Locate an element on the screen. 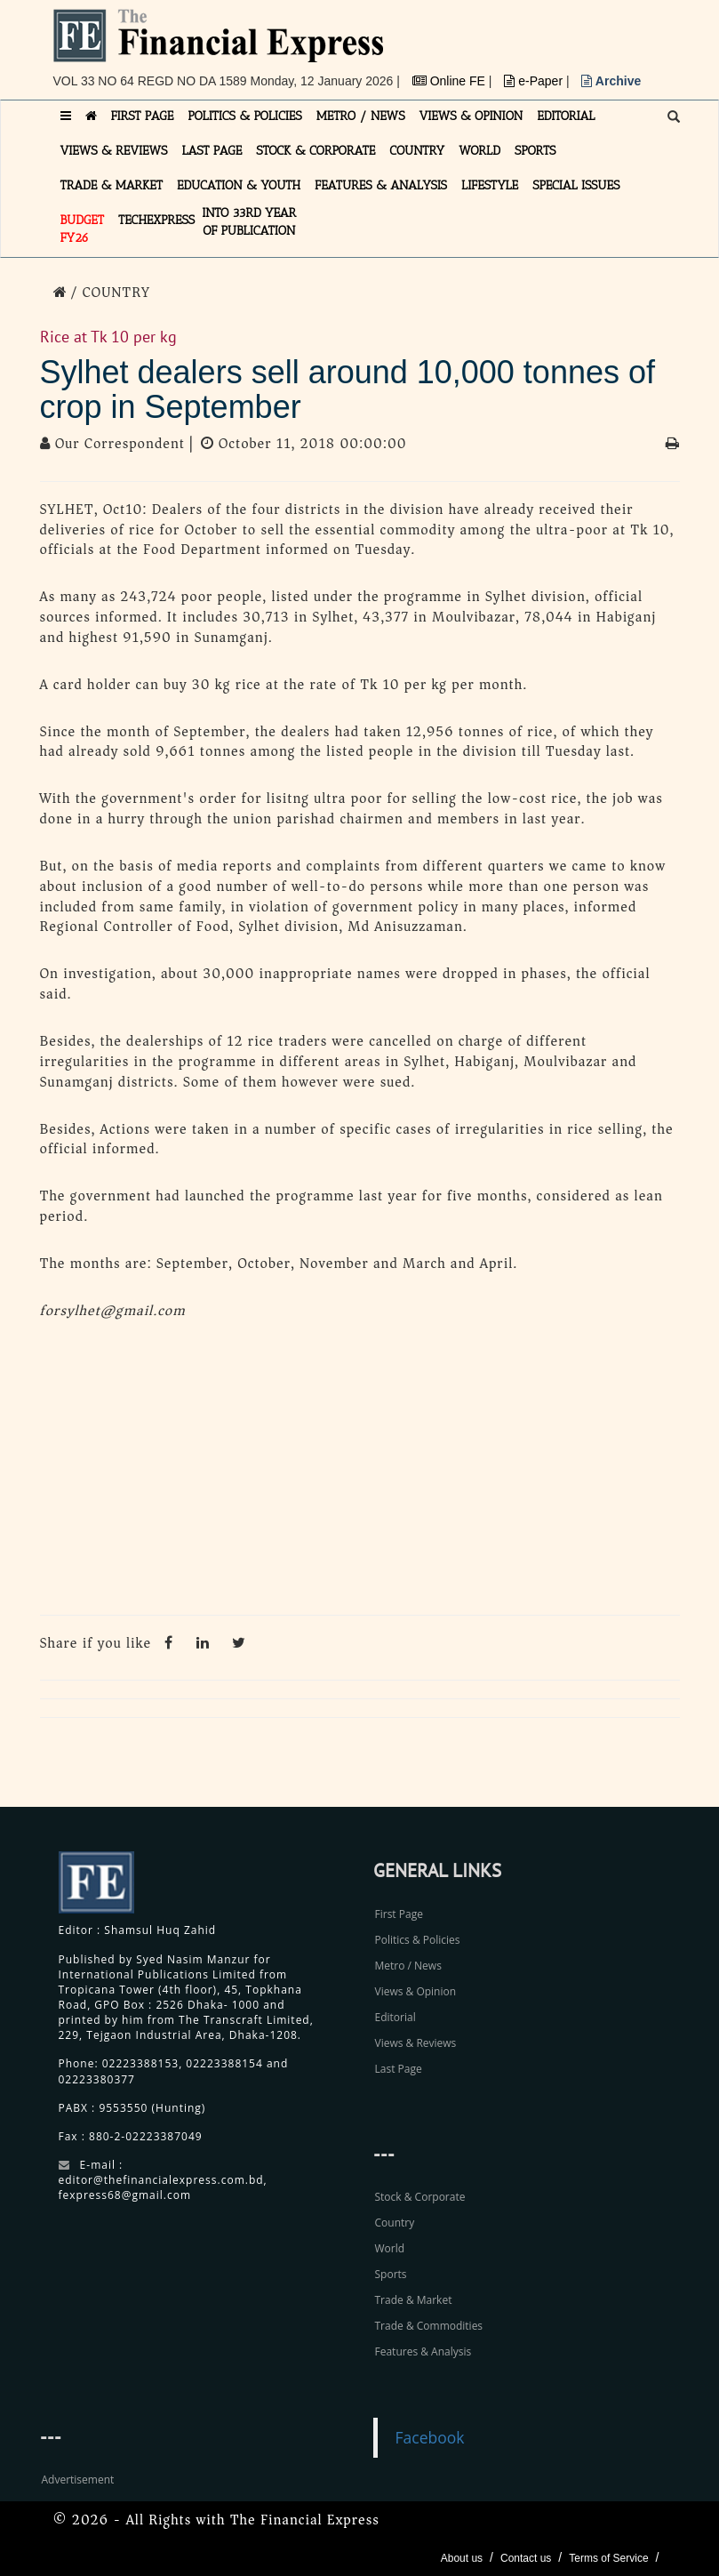 The height and width of the screenshot is (2576, 719). SPECIAL ISSUES is located at coordinates (575, 185).